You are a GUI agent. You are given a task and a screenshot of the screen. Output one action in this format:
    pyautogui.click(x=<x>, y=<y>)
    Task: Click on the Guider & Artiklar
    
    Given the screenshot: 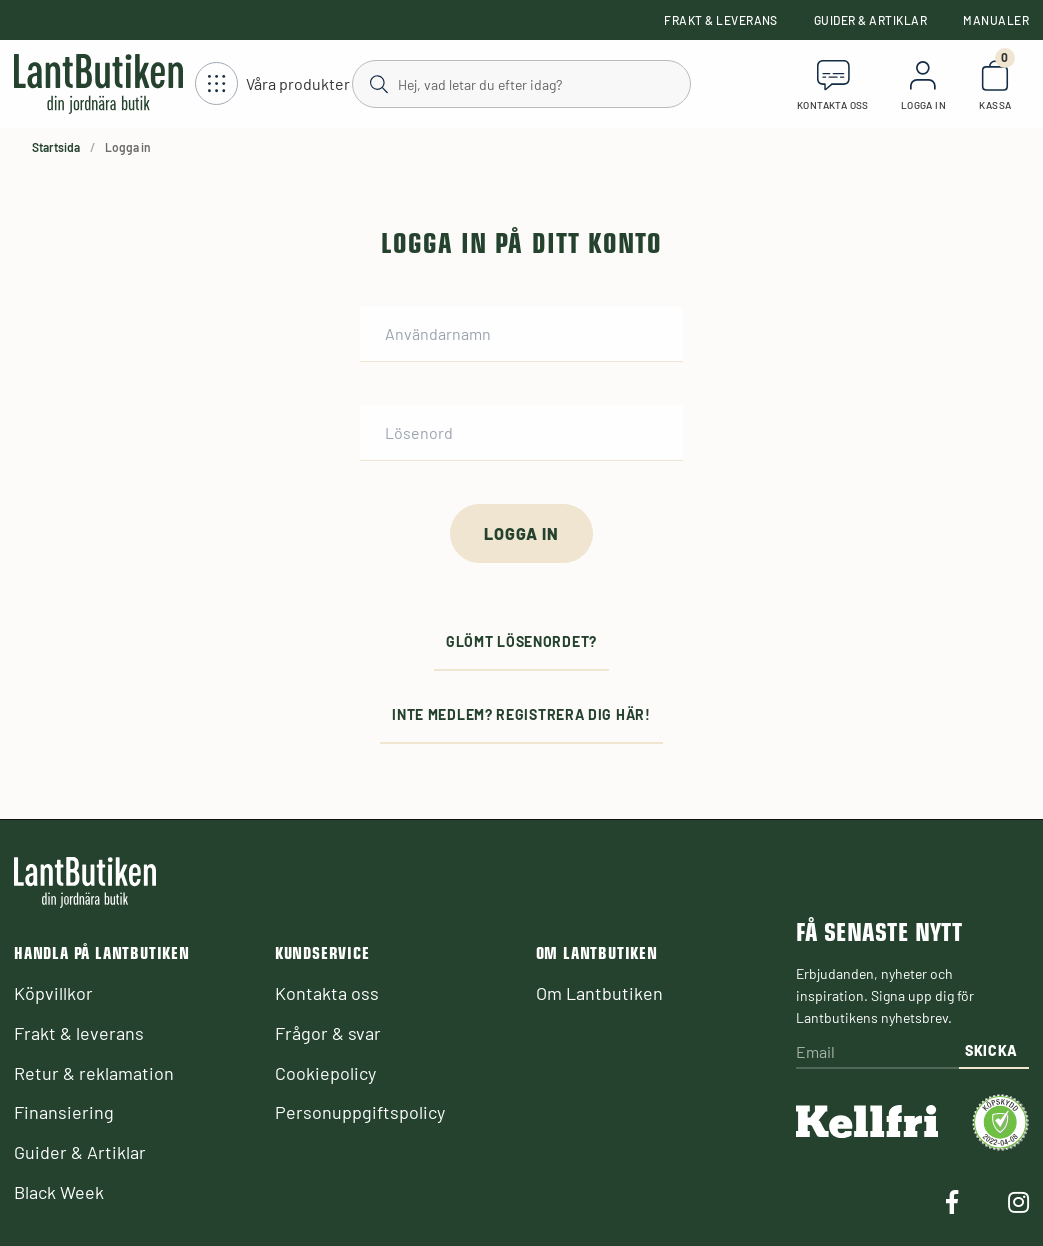 What is the action you would take?
    pyautogui.click(x=870, y=20)
    